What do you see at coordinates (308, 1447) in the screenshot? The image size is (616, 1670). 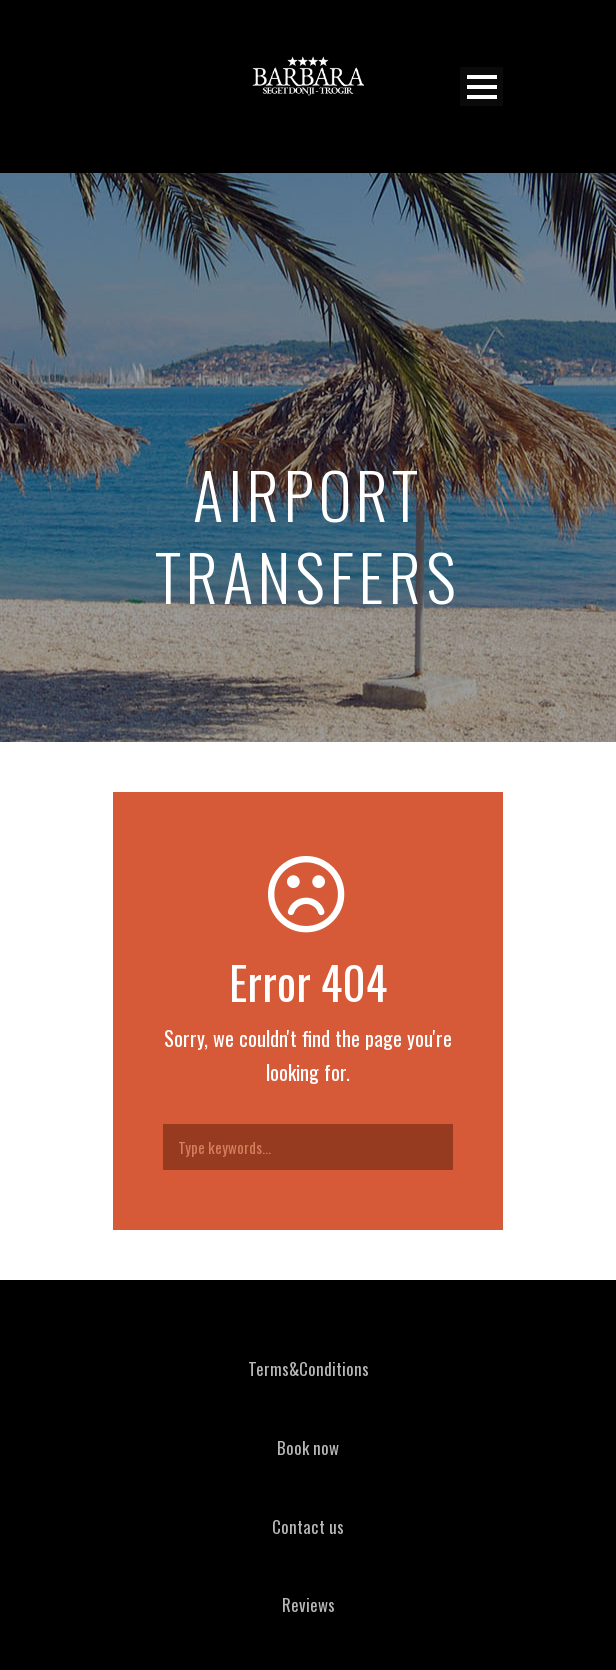 I see `Book now` at bounding box center [308, 1447].